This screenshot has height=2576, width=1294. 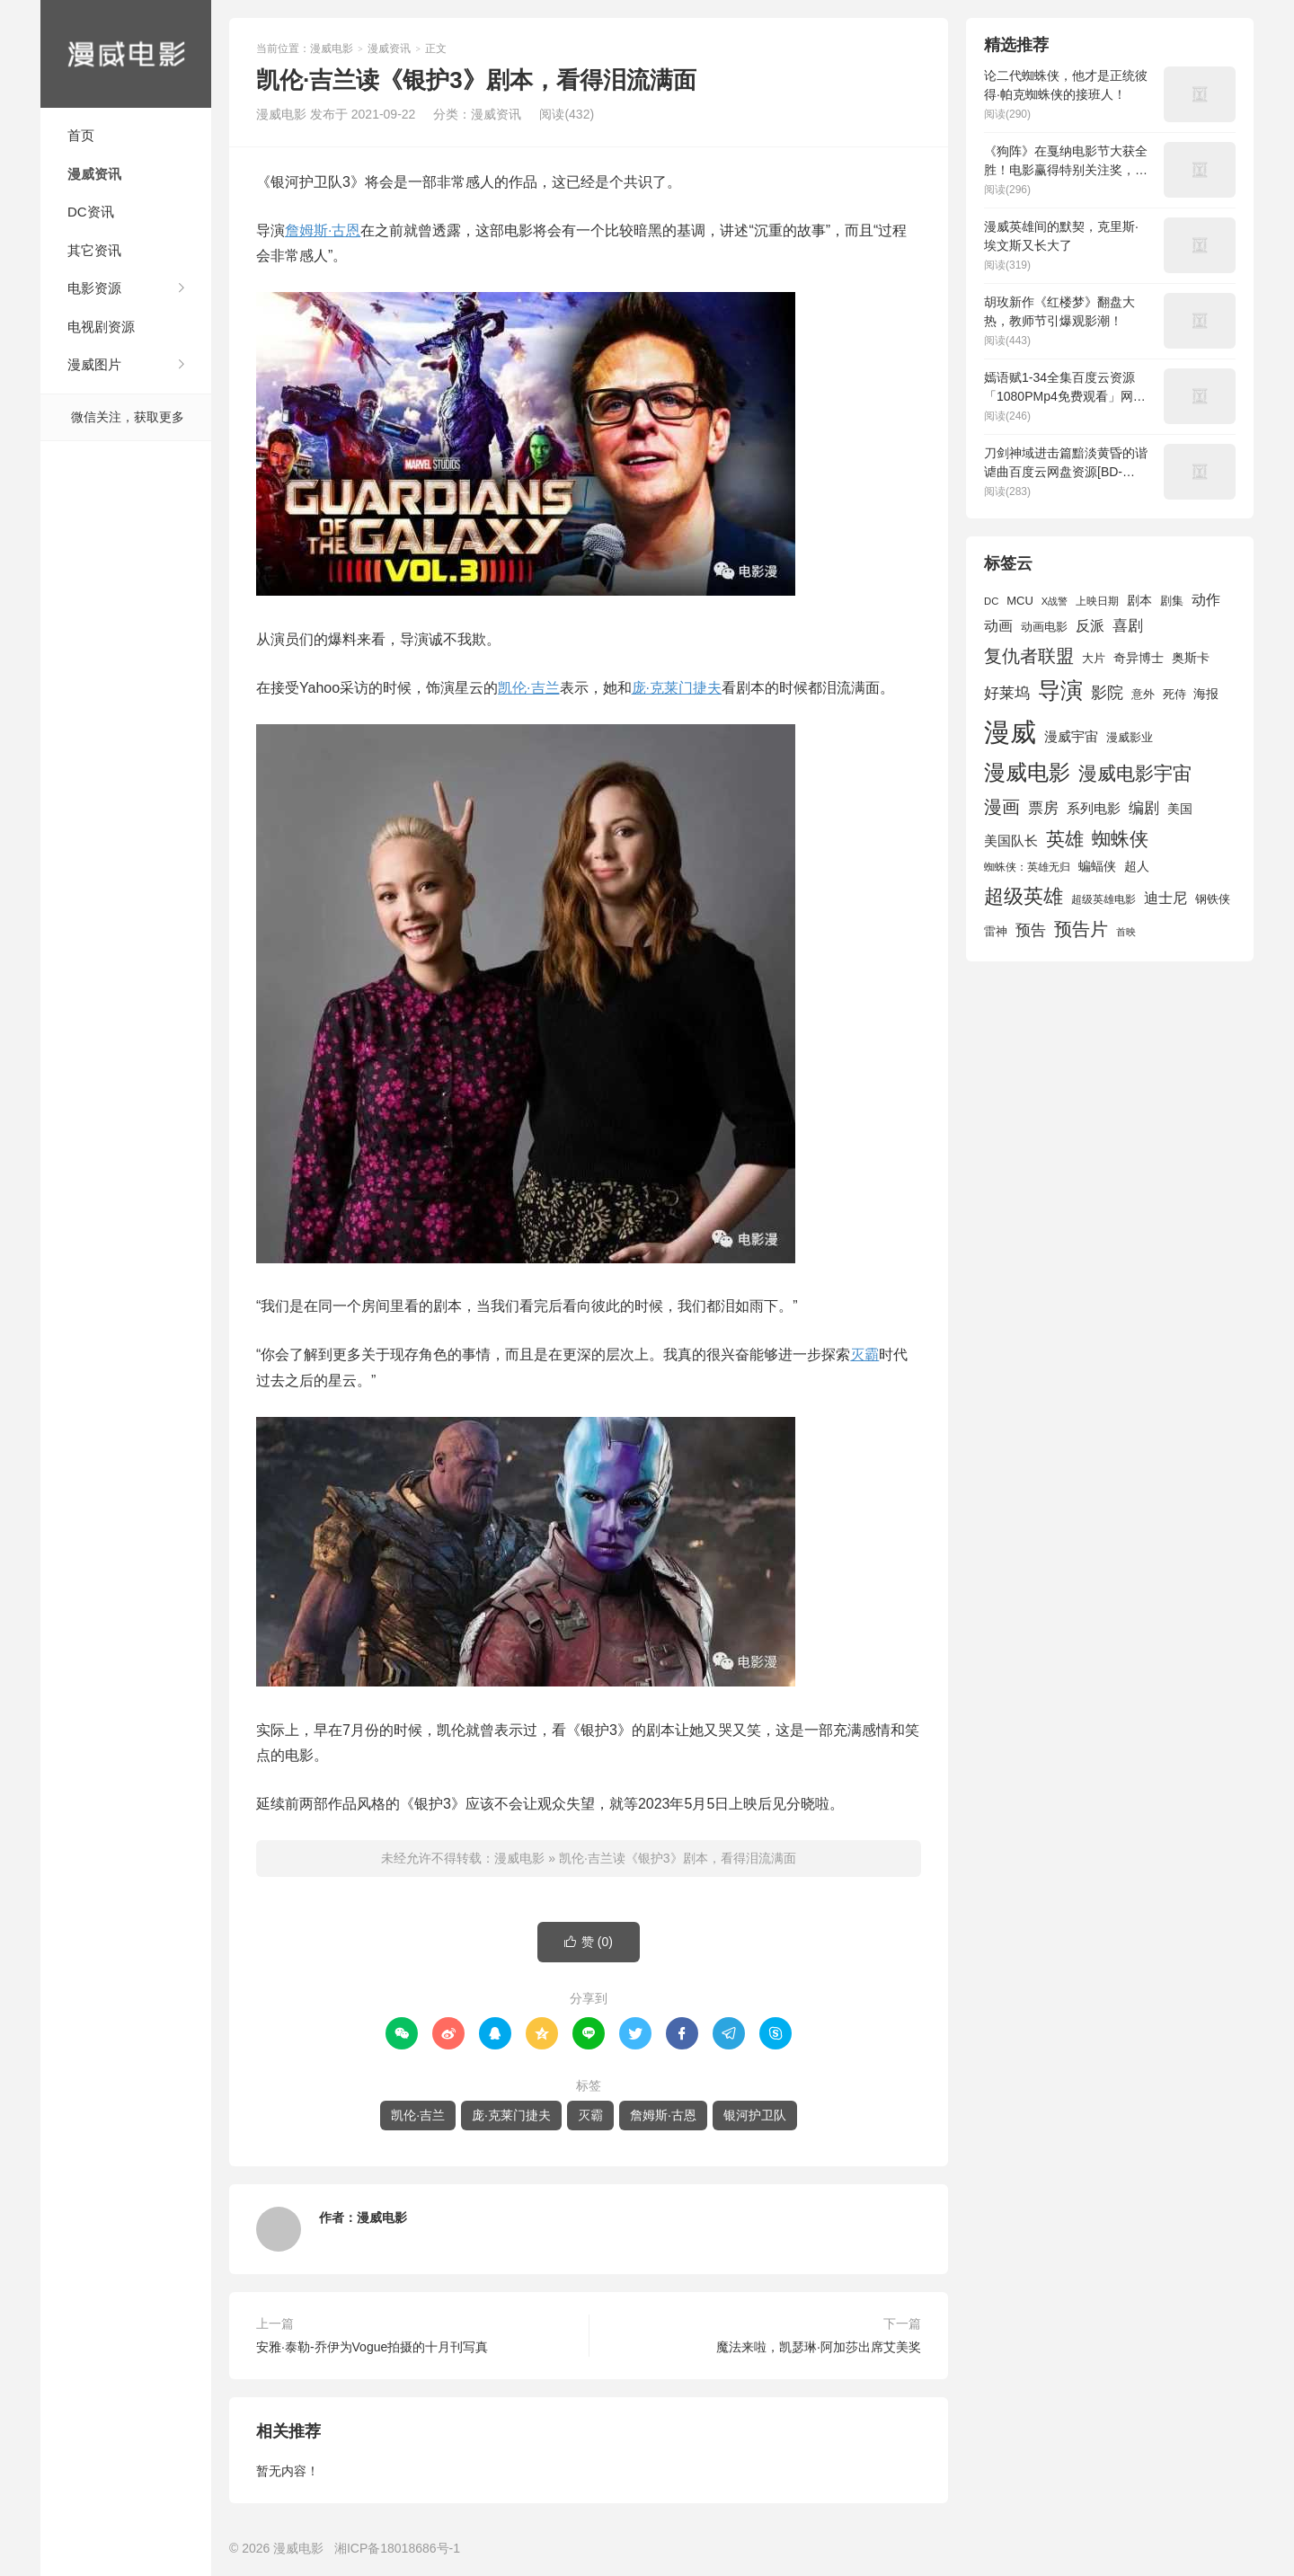 What do you see at coordinates (1206, 599) in the screenshot?
I see `动作 [动作 (2,233 项)]` at bounding box center [1206, 599].